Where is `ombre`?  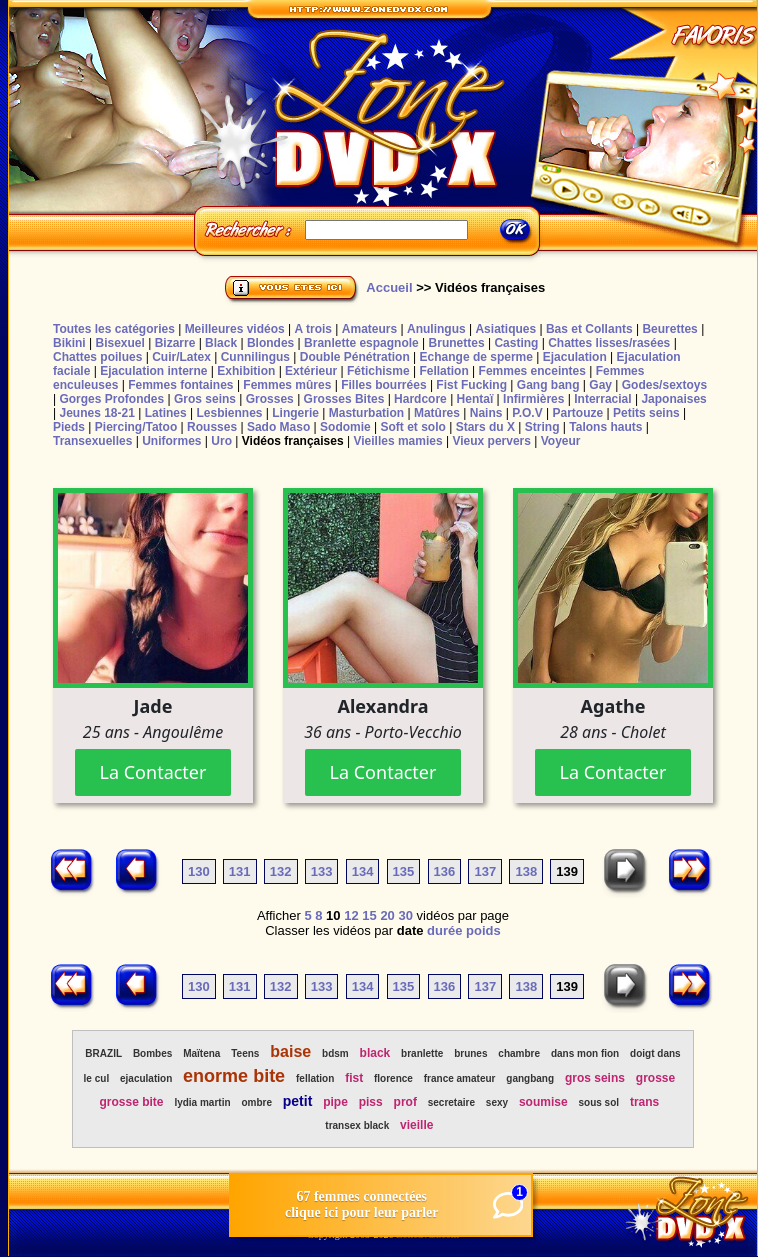 ombre is located at coordinates (256, 1102).